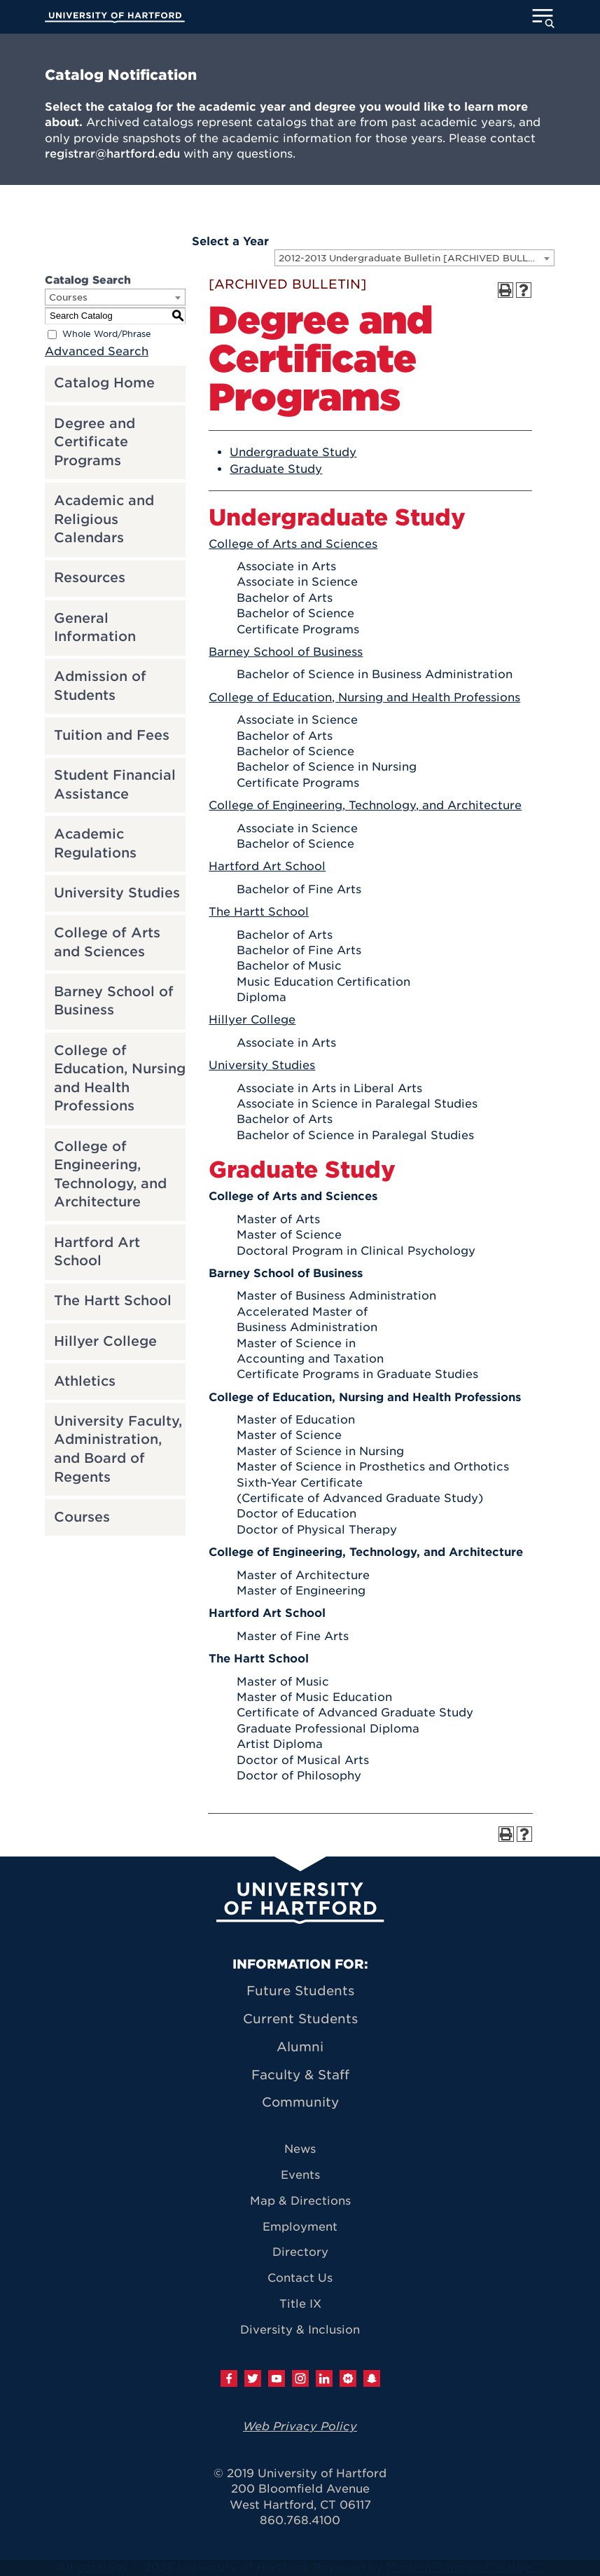 The width and height of the screenshot is (600, 2576). What do you see at coordinates (100, 685) in the screenshot?
I see `Admission of Students` at bounding box center [100, 685].